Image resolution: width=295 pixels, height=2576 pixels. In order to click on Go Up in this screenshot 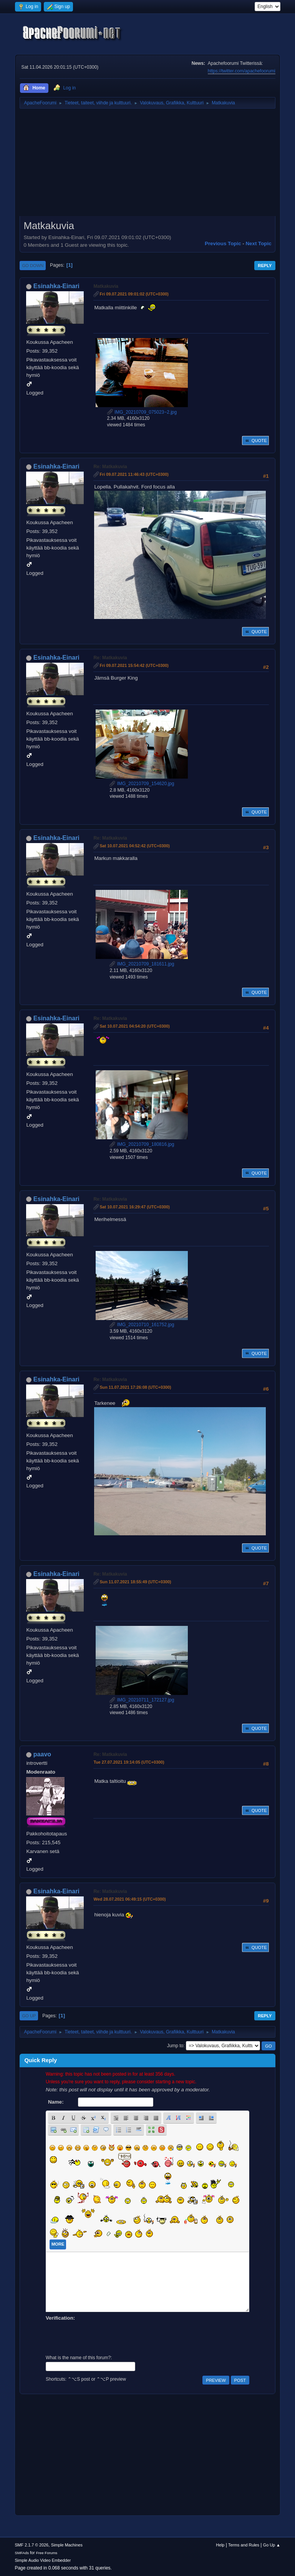, I will do `click(29, 2015)`.